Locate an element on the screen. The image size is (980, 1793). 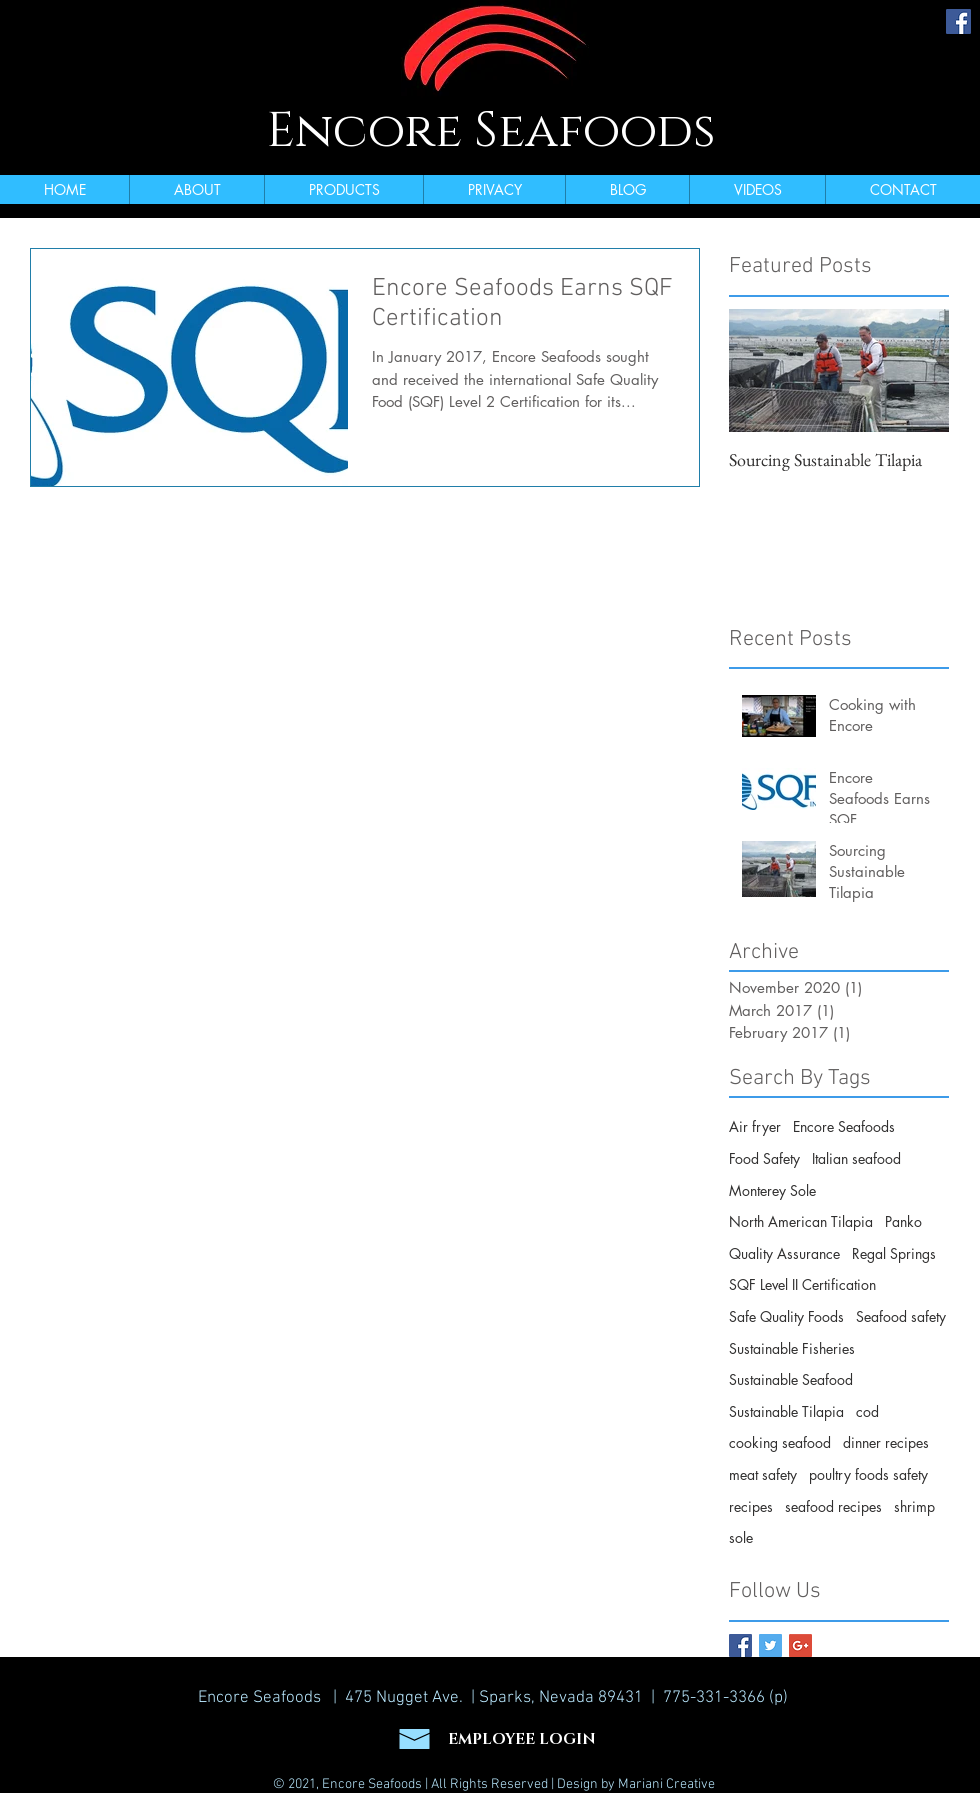
recipes is located at coordinates (751, 1506).